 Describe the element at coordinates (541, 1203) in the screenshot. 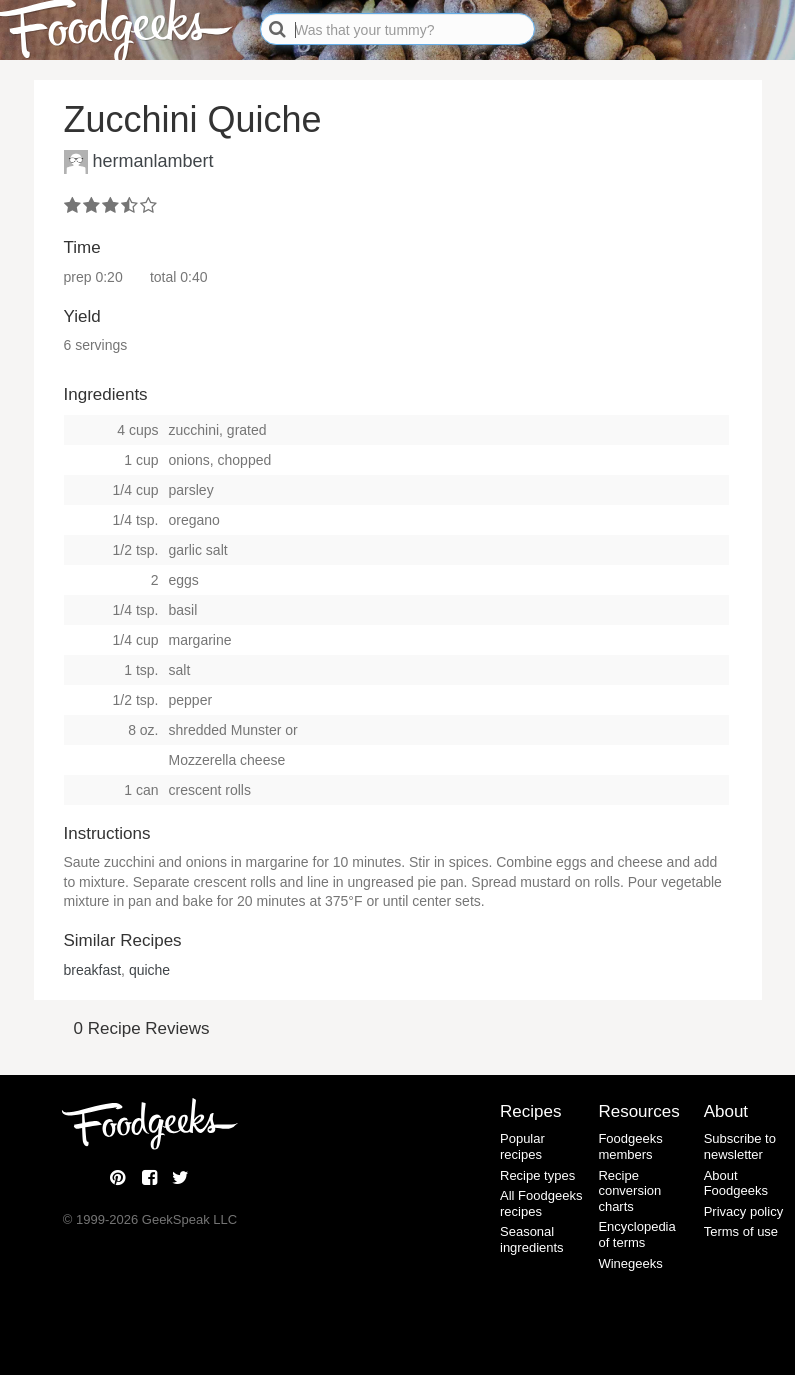

I see `All Foodgeeks recipes` at that location.